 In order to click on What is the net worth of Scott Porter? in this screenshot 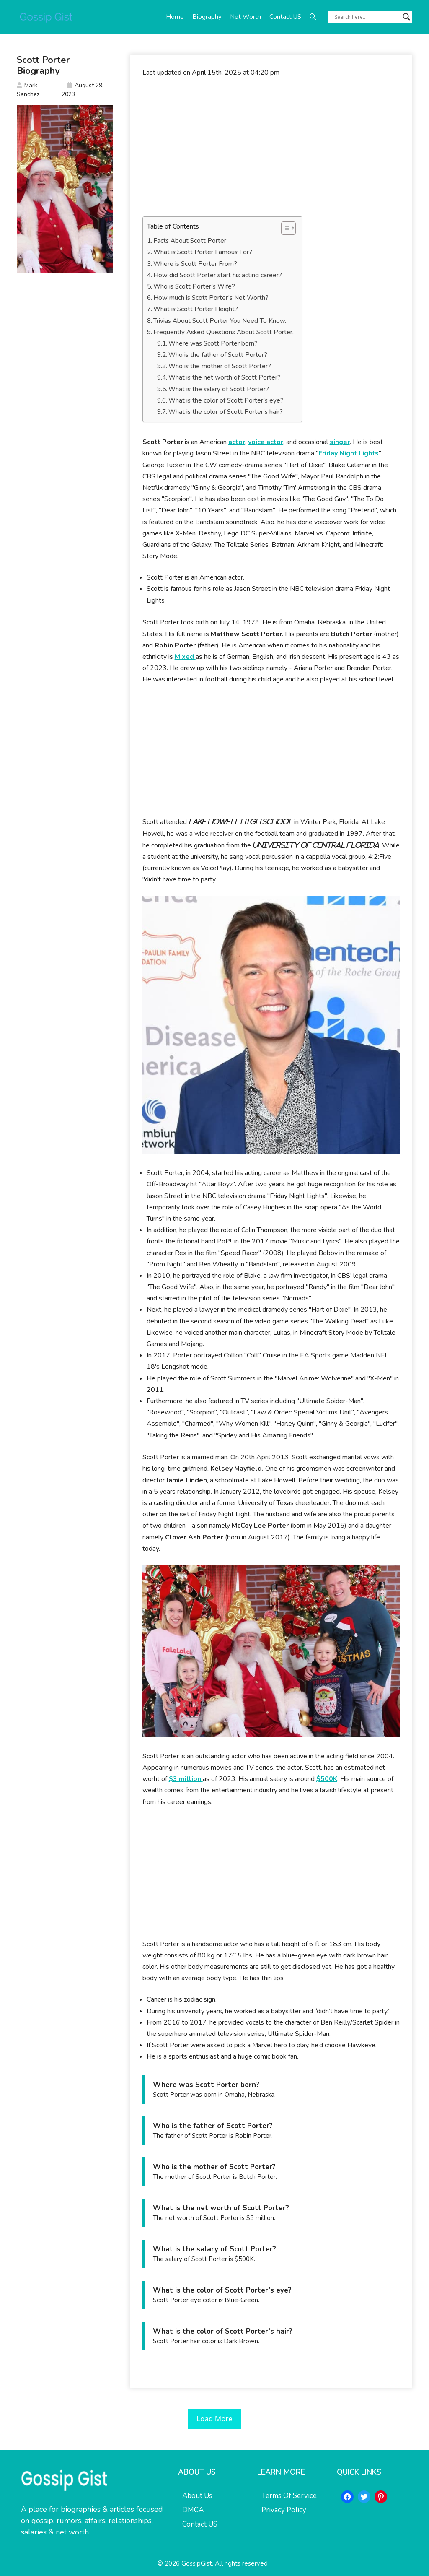, I will do `click(224, 377)`.